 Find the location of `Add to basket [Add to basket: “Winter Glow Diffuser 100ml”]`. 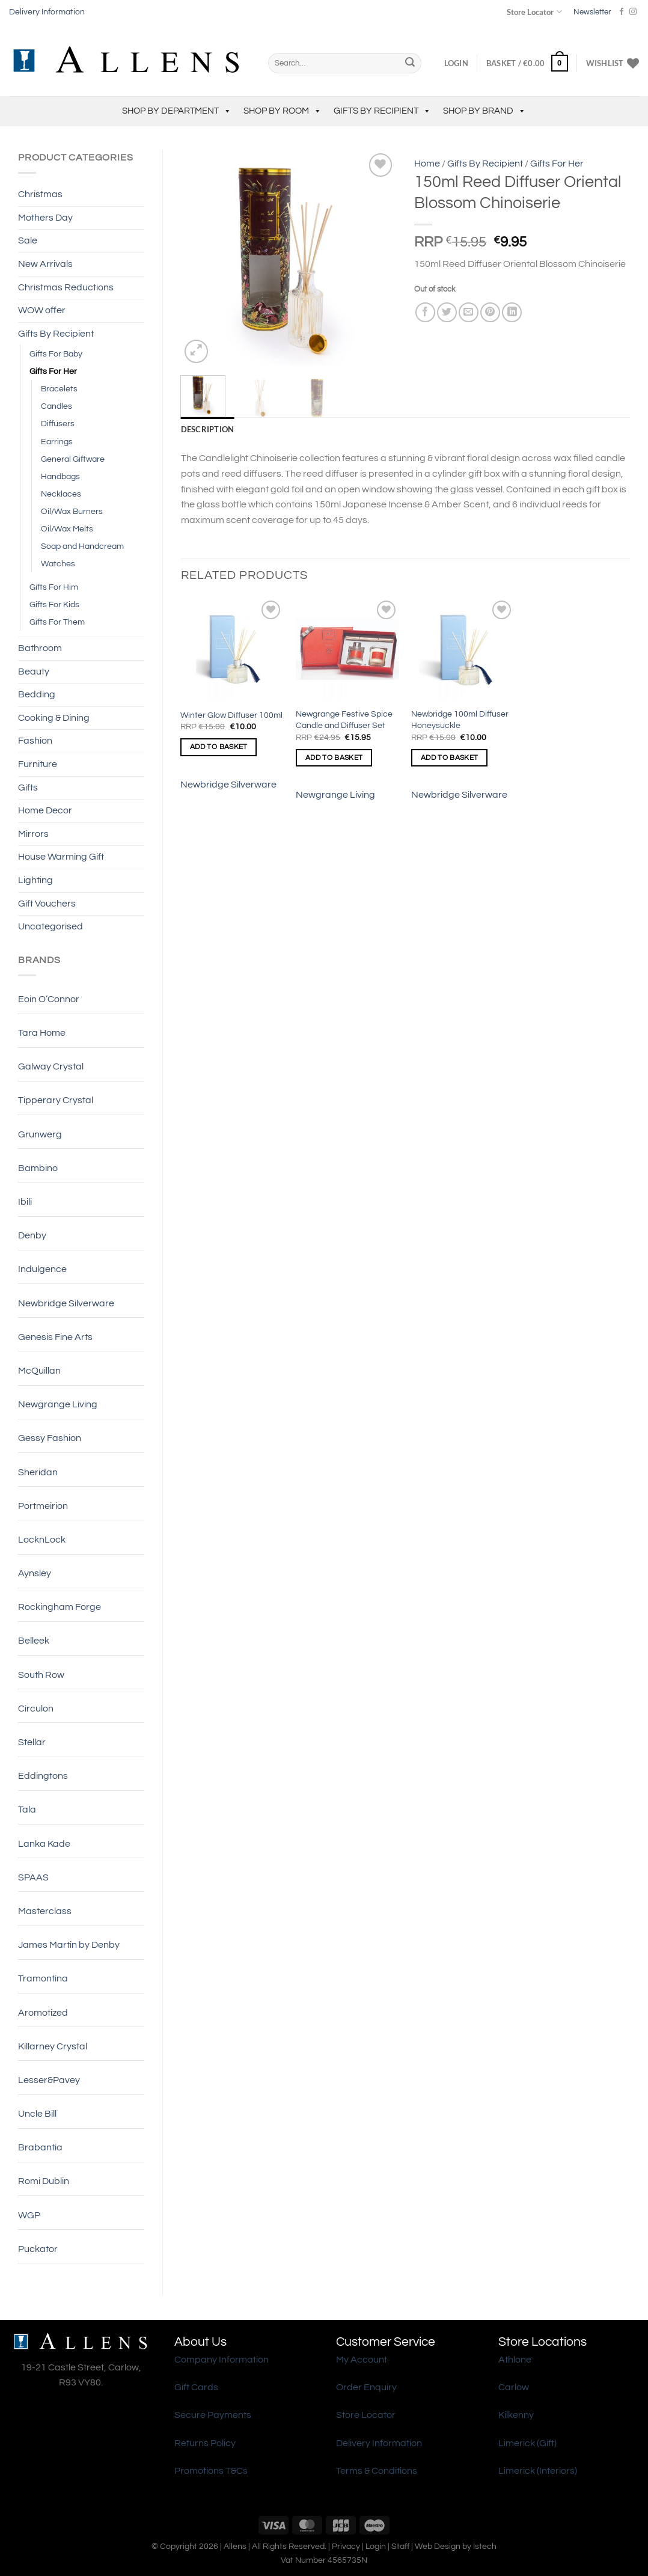

Add to basket [Add to basket: “Winter Glow Diffuser 100ml”] is located at coordinates (219, 747).